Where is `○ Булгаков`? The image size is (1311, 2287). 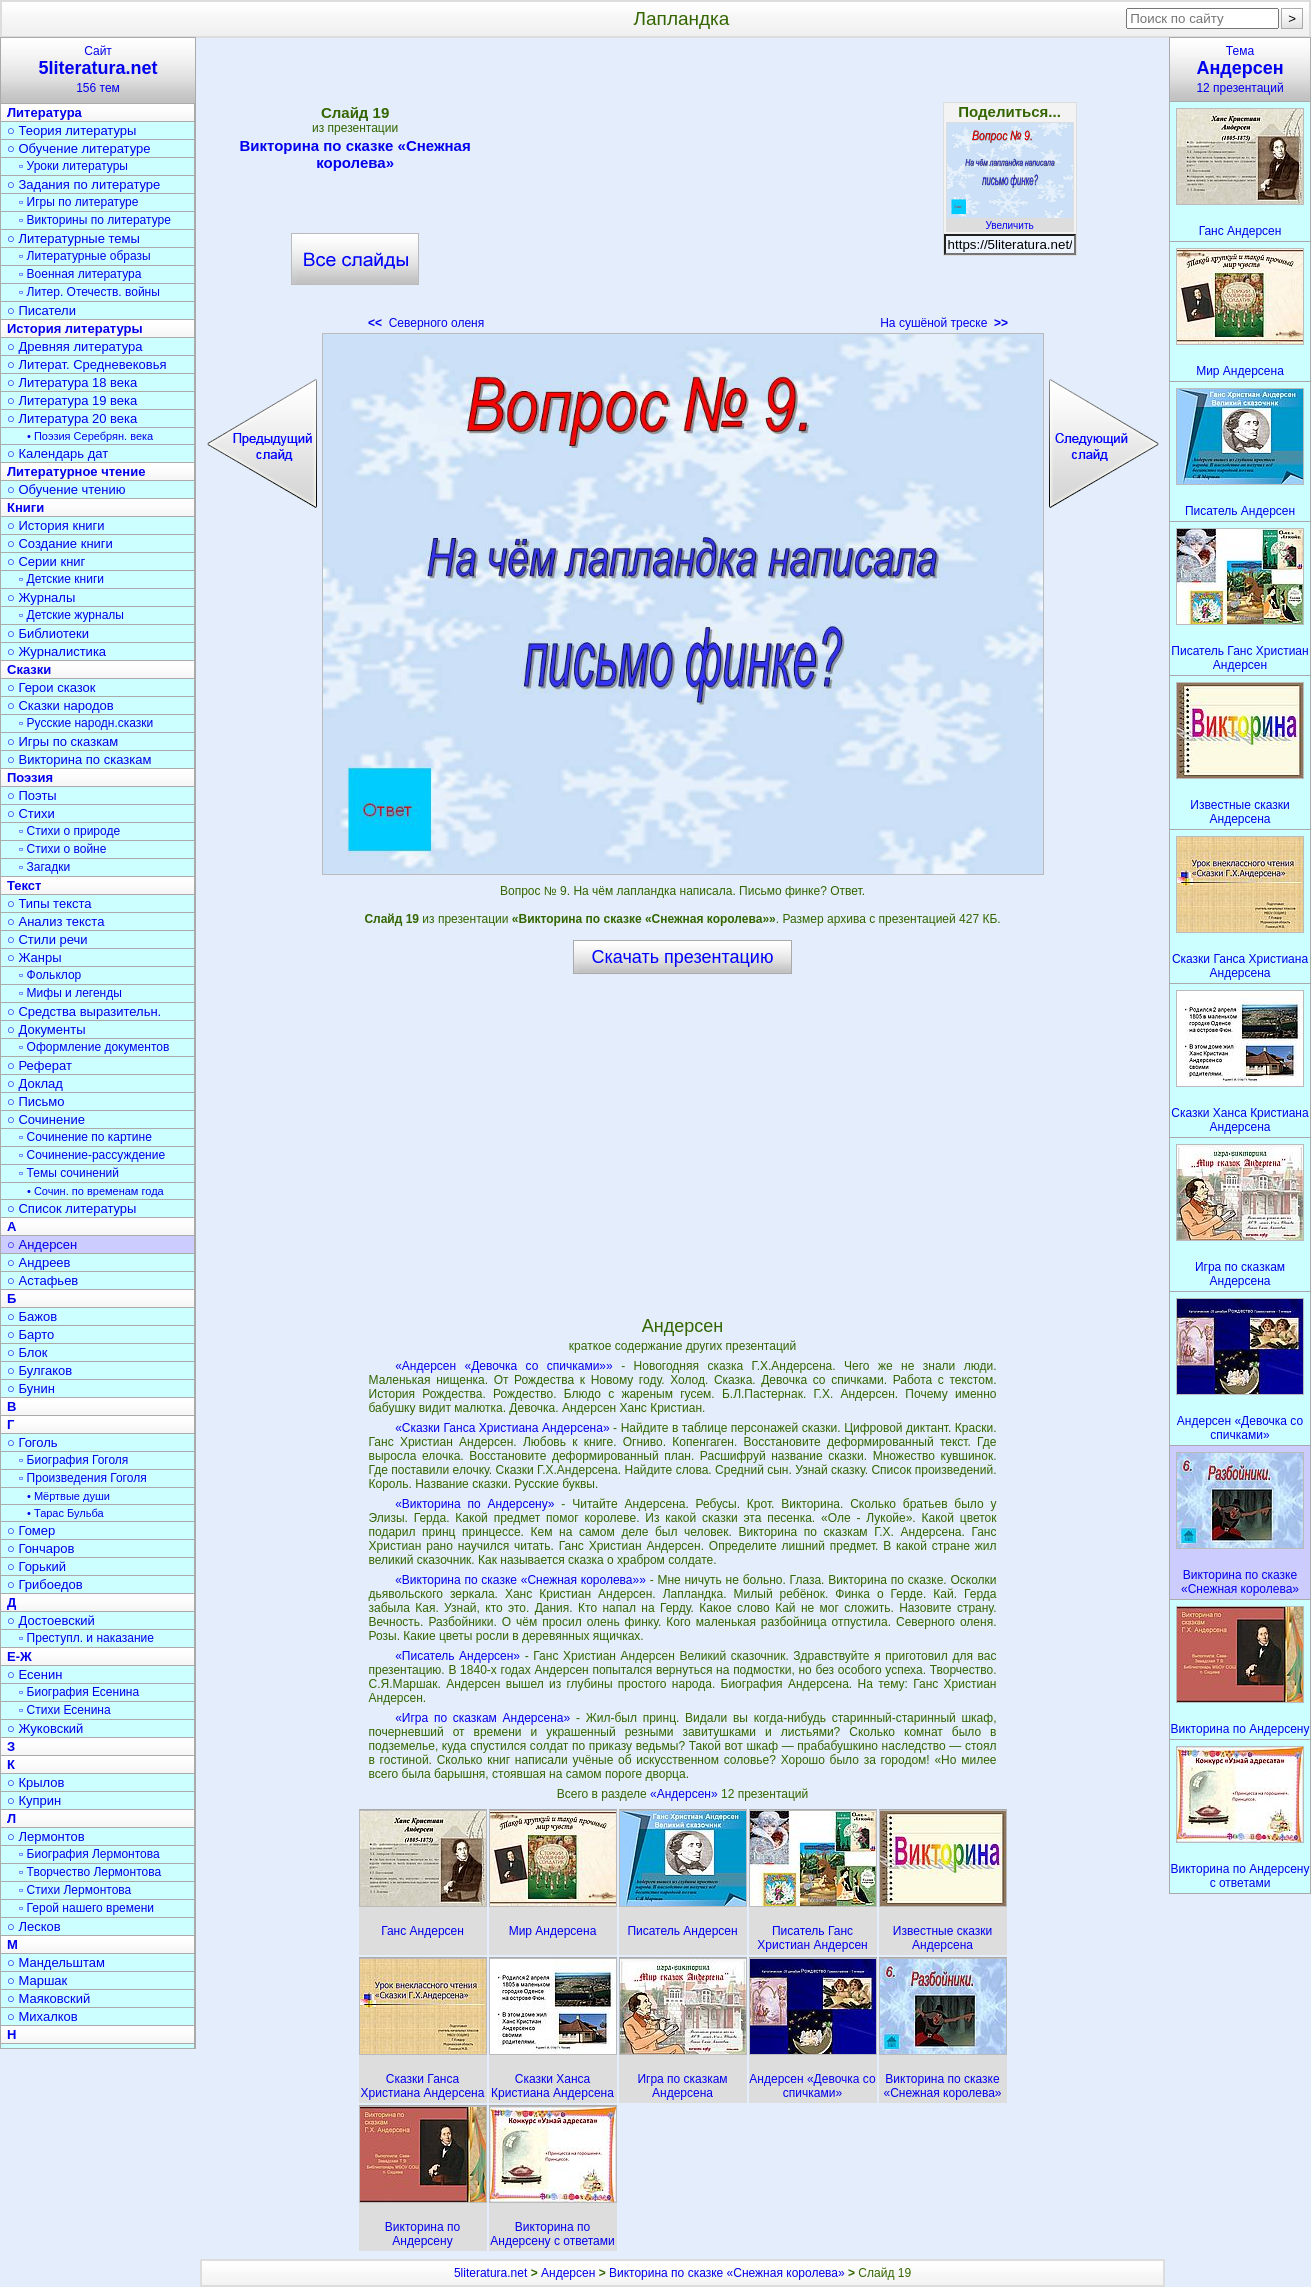
○ Булгаков is located at coordinates (39, 1370).